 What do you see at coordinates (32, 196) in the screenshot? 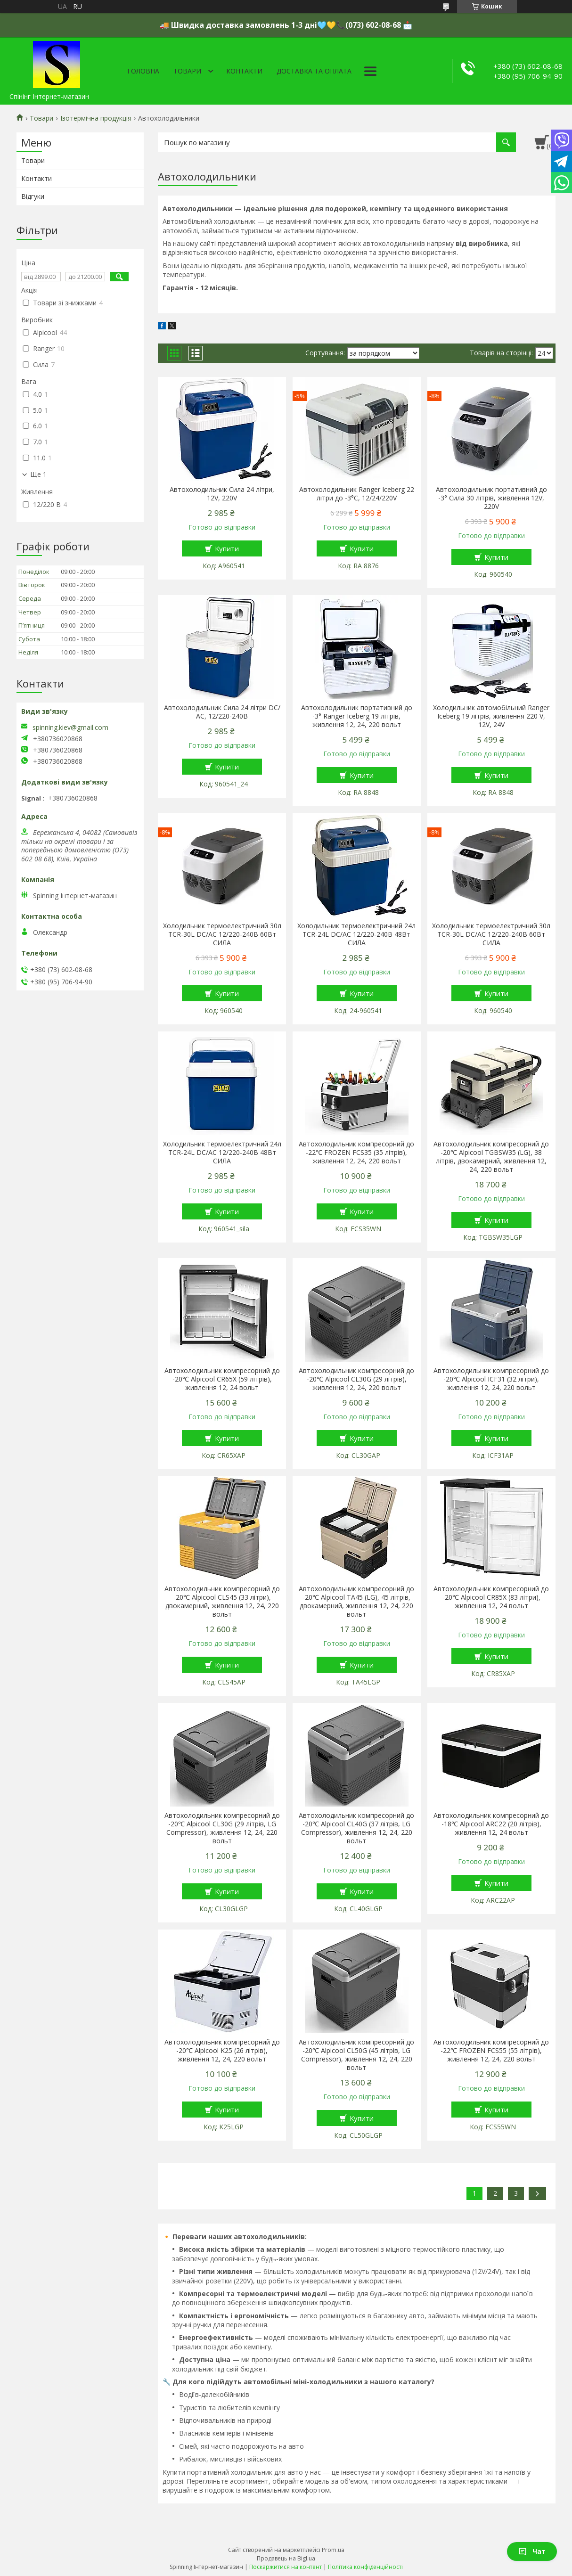
I see `Відгуки` at bounding box center [32, 196].